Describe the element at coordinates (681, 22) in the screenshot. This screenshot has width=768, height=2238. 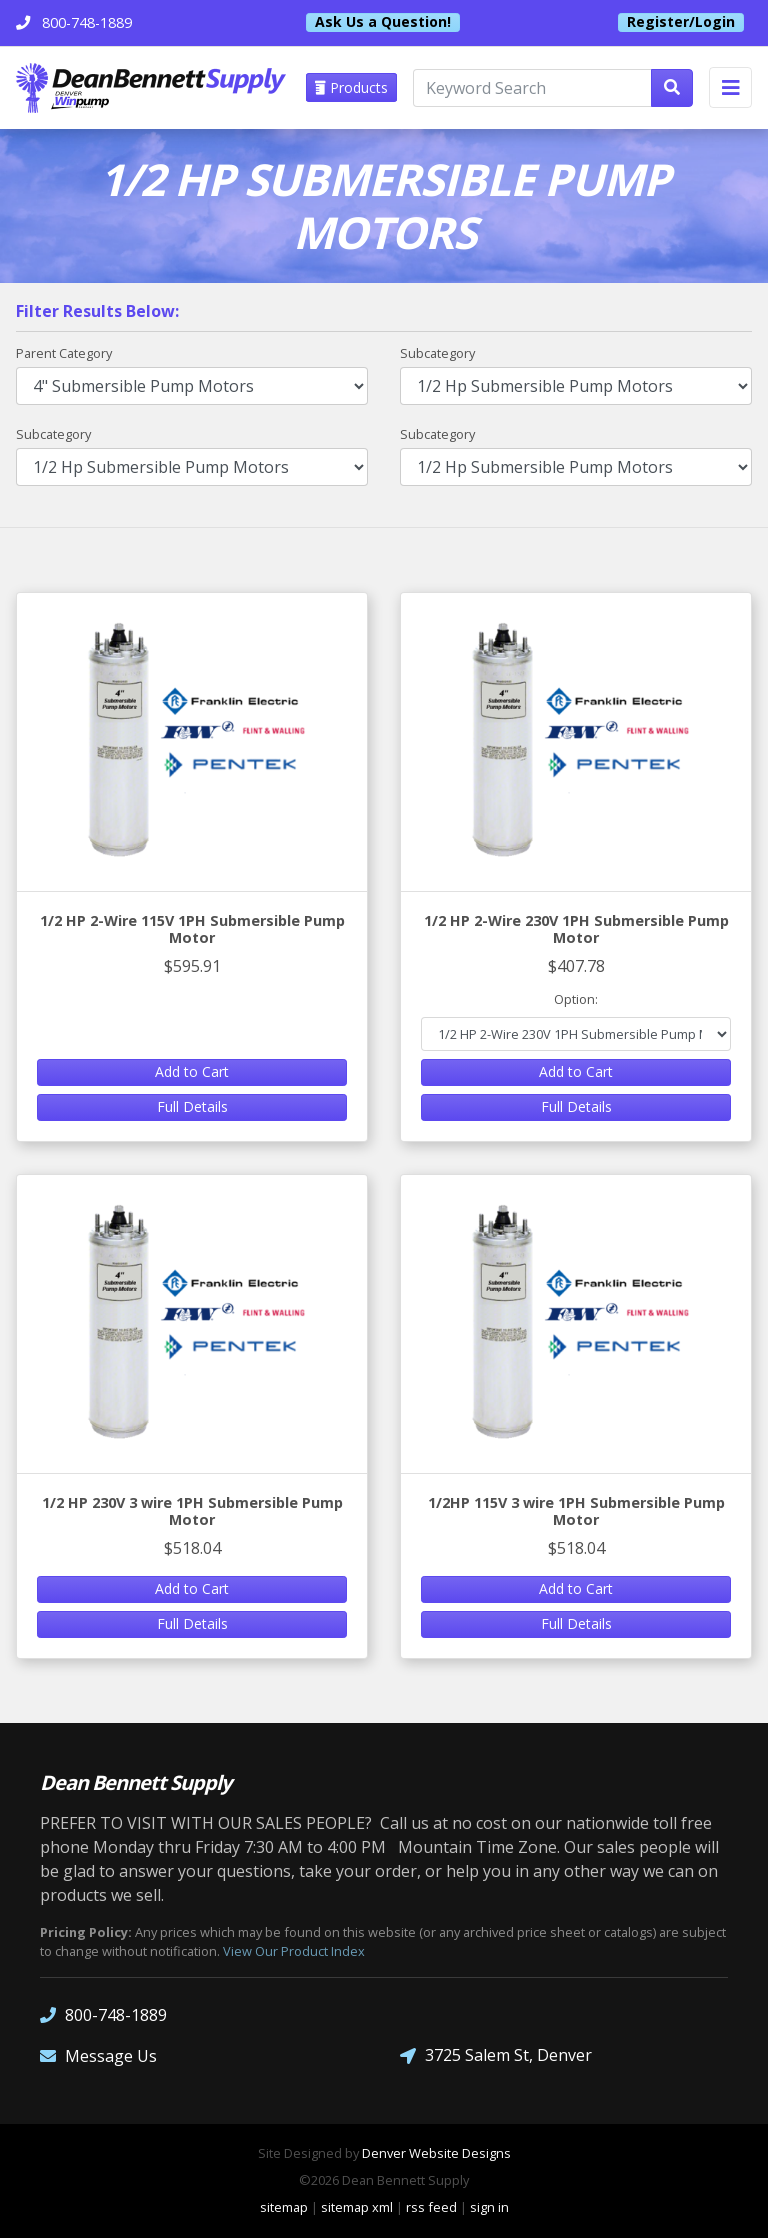
I see `Register/Login` at that location.